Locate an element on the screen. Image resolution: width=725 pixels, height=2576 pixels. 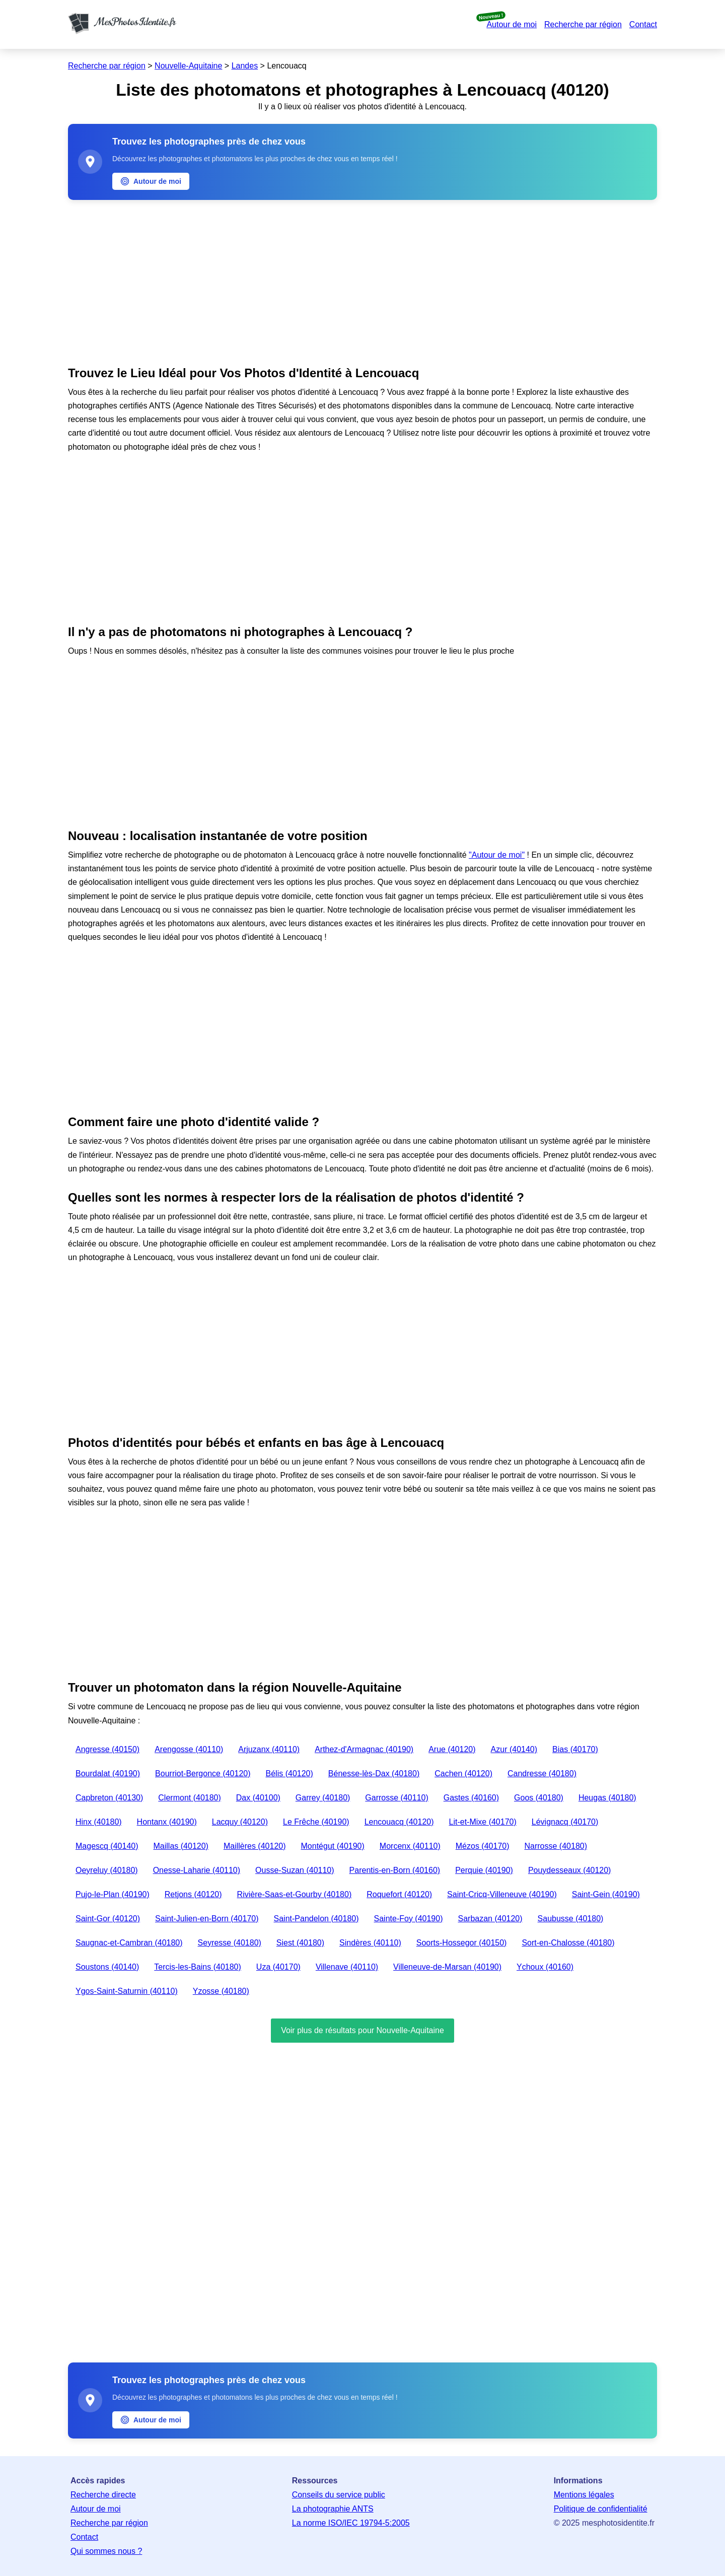
Sarbazan (40120) is located at coordinates (490, 1918).